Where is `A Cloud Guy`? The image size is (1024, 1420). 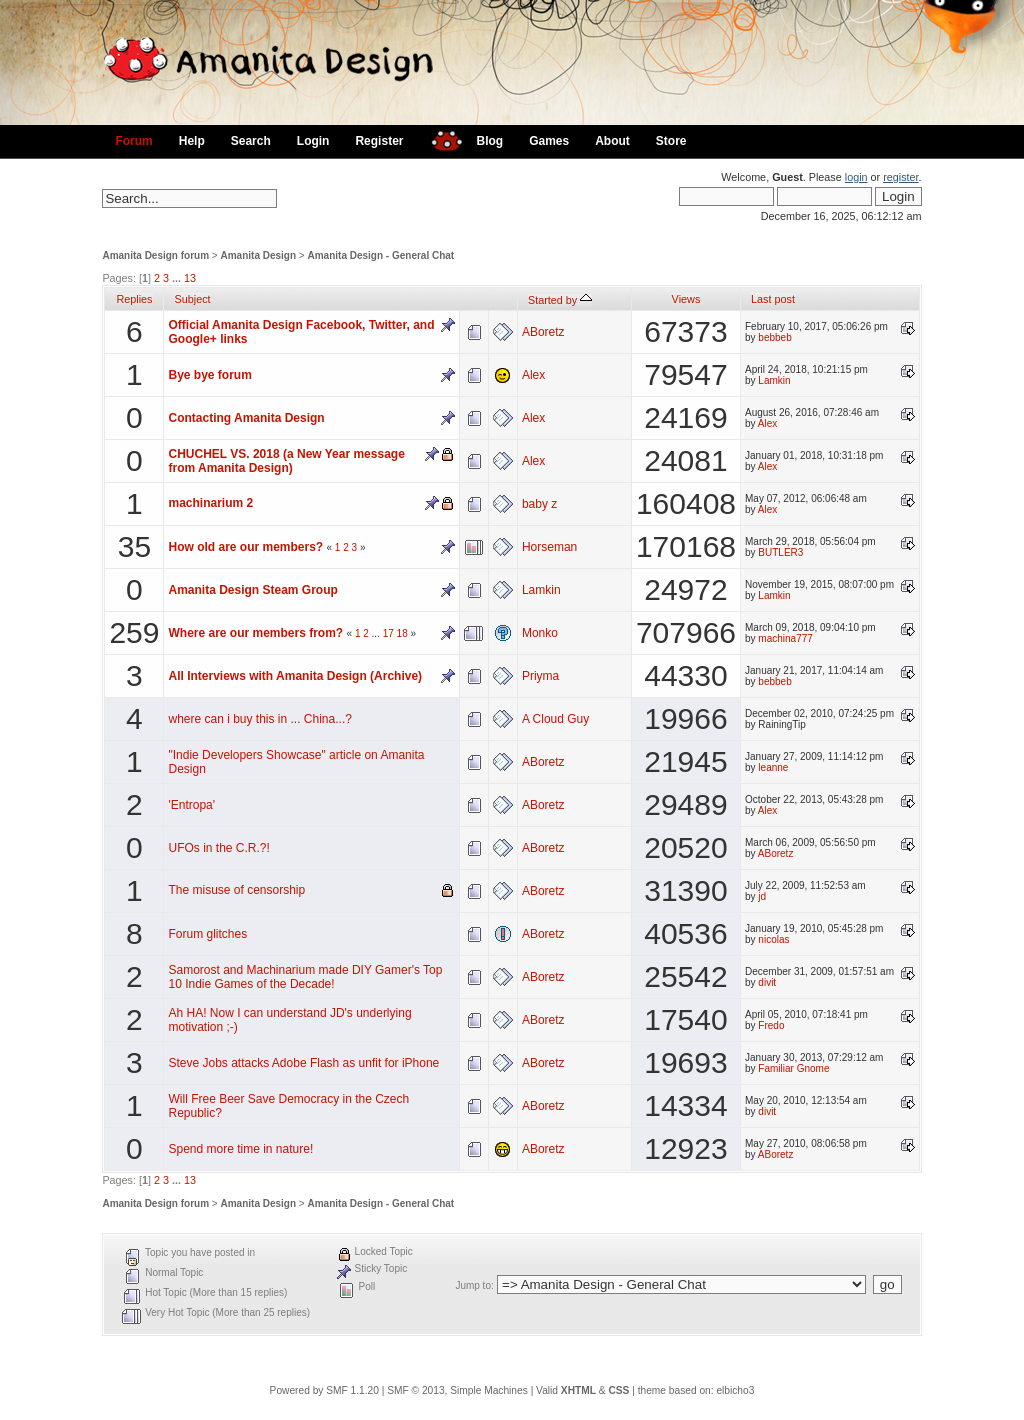
A Cloud Guy is located at coordinates (555, 719).